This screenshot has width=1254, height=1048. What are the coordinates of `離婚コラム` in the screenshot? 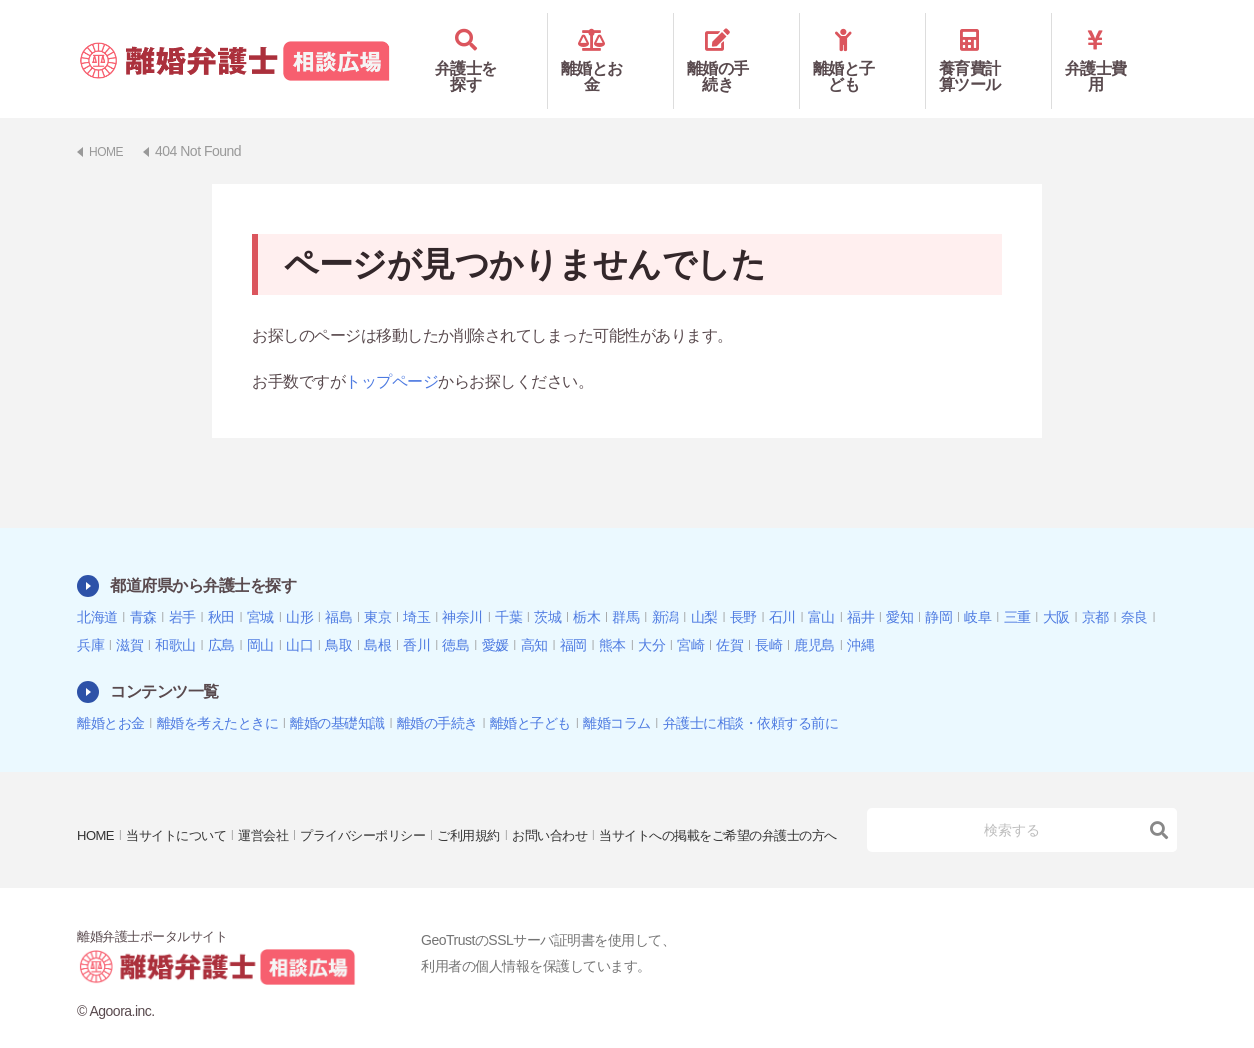 It's located at (617, 694).